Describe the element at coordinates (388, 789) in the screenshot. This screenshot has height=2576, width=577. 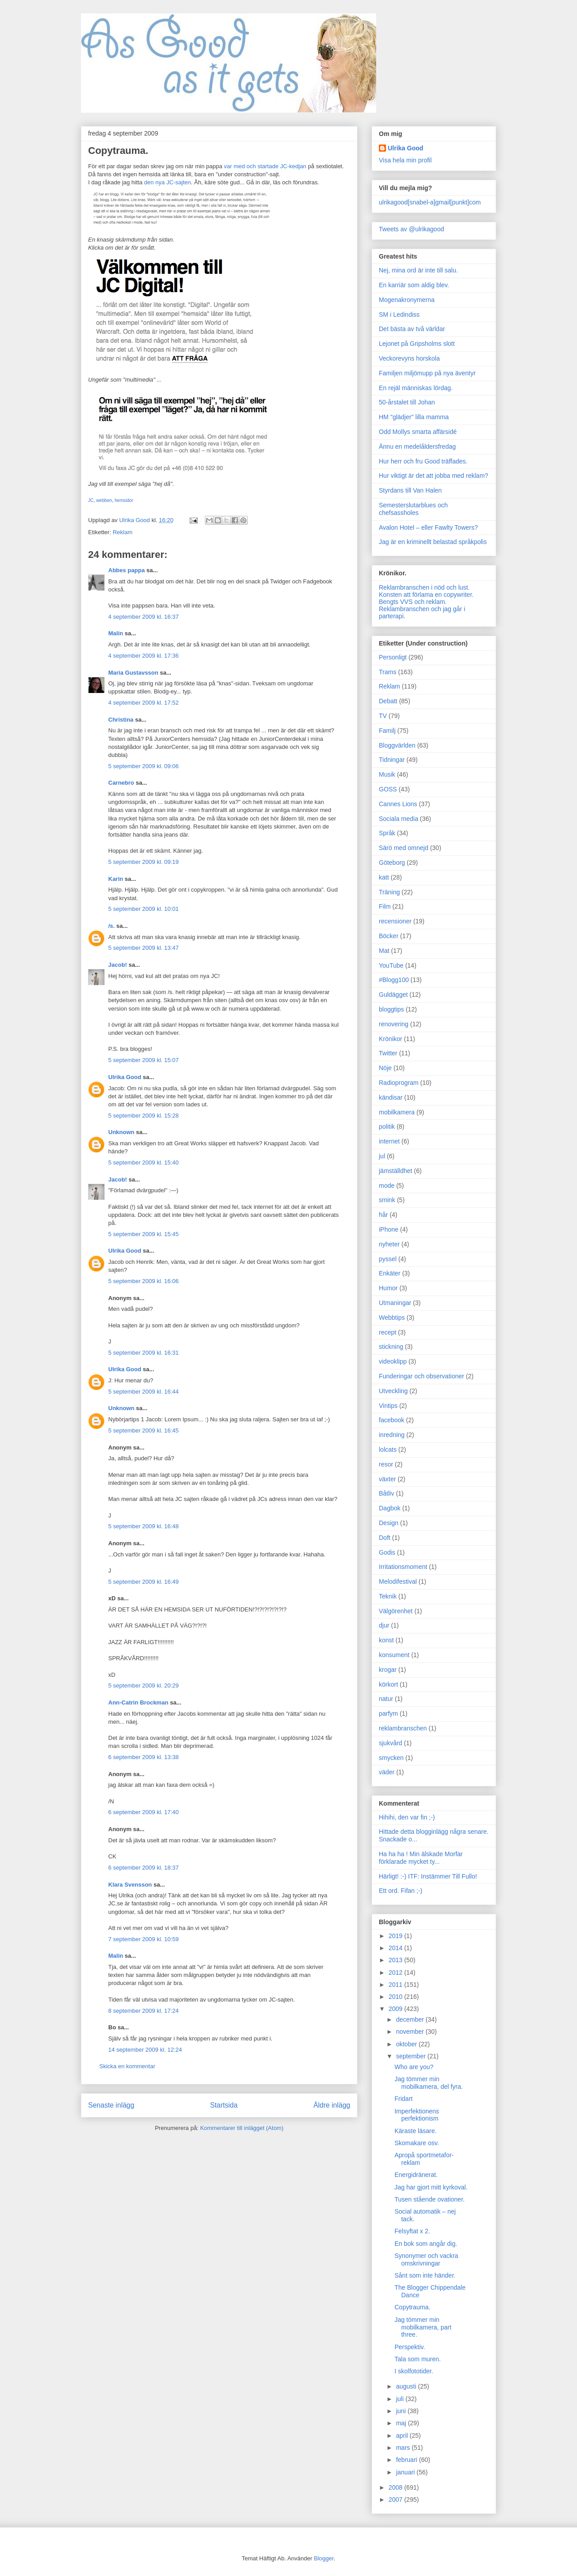
I see `GOSS` at that location.